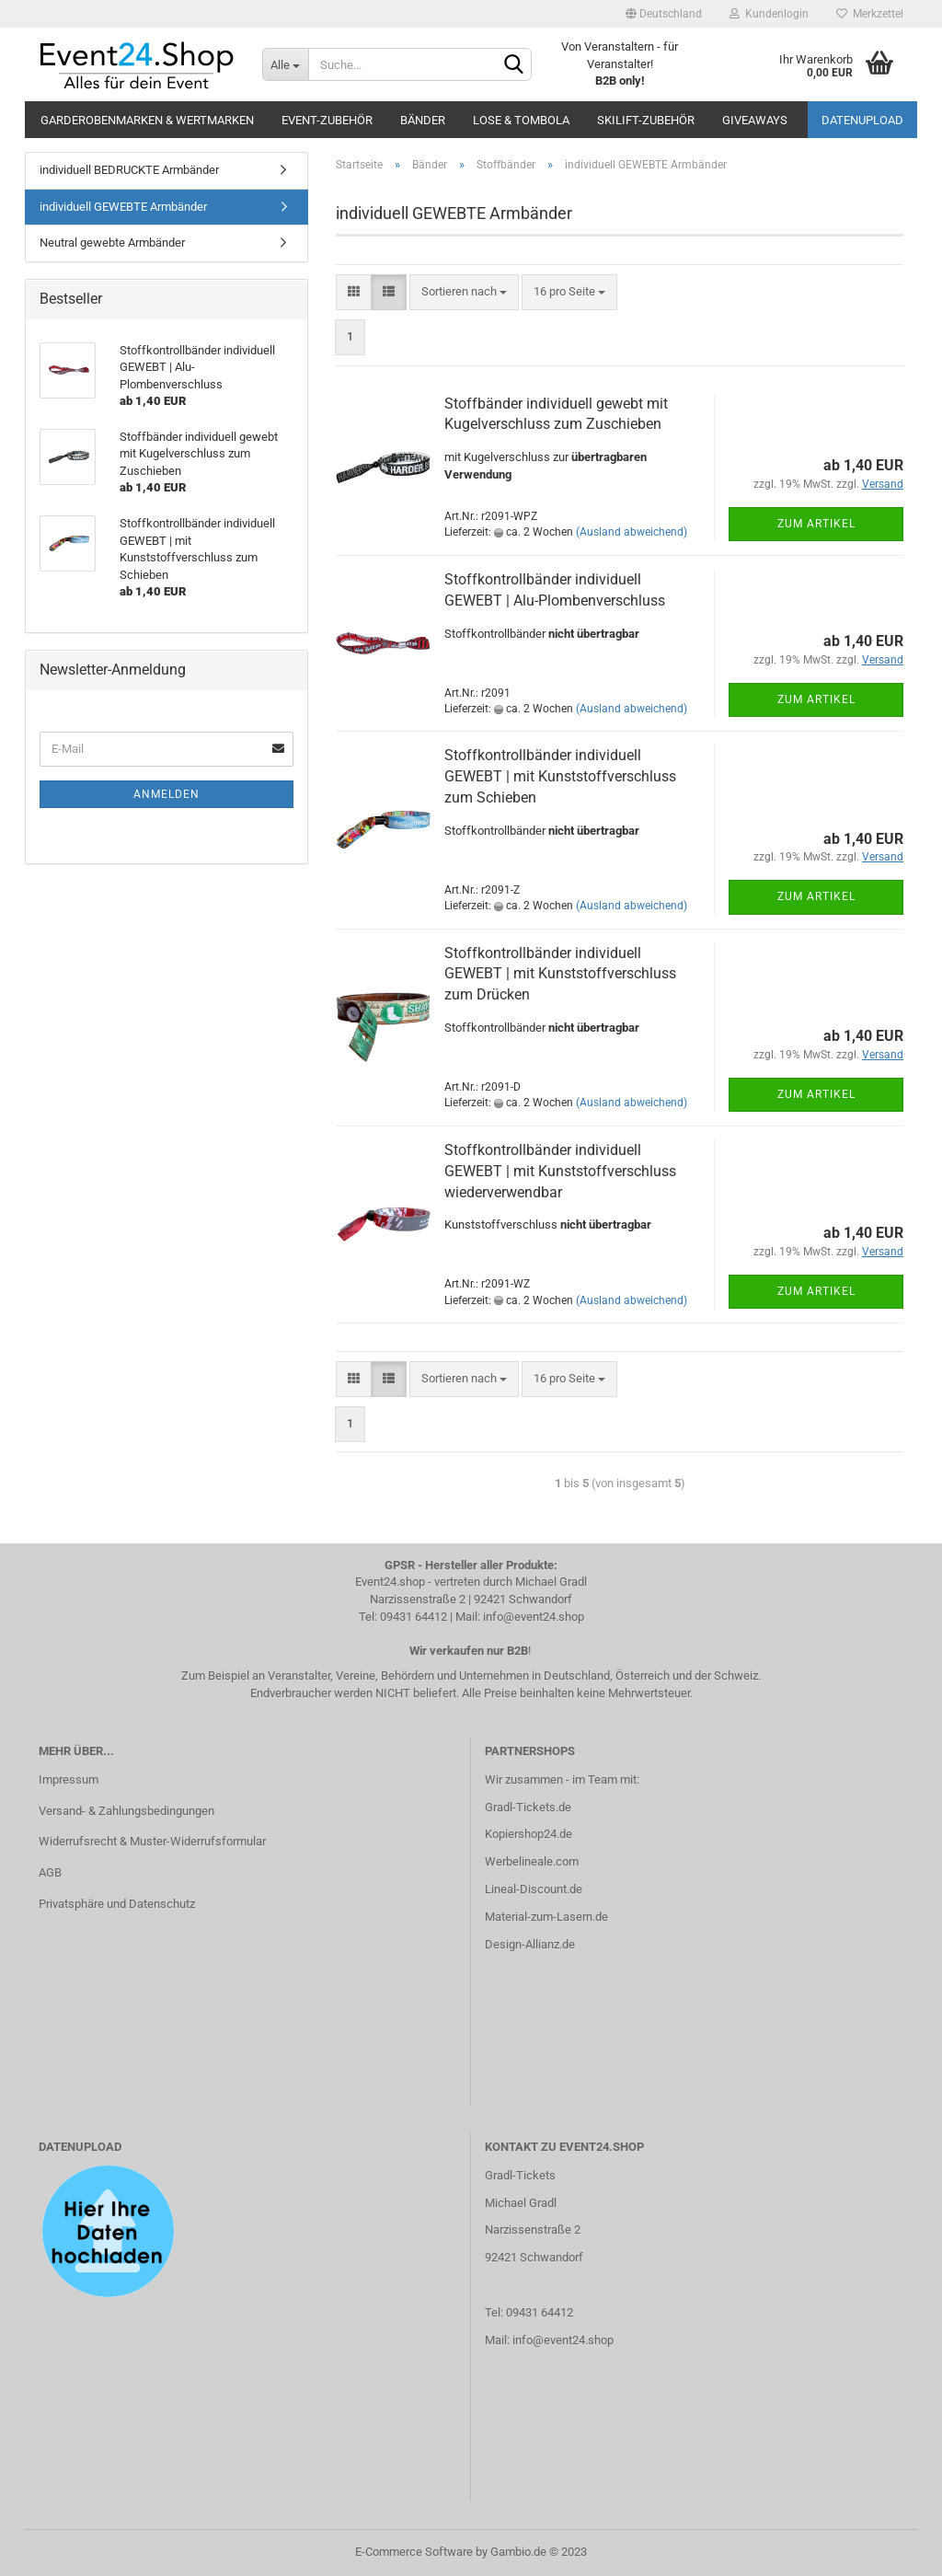 This screenshot has height=2576, width=942. Describe the element at coordinates (560, 974) in the screenshot. I see `Stoffkontrollbänder individuell GEWEBT | mit Kunststoffverschluss zum Drücken` at that location.